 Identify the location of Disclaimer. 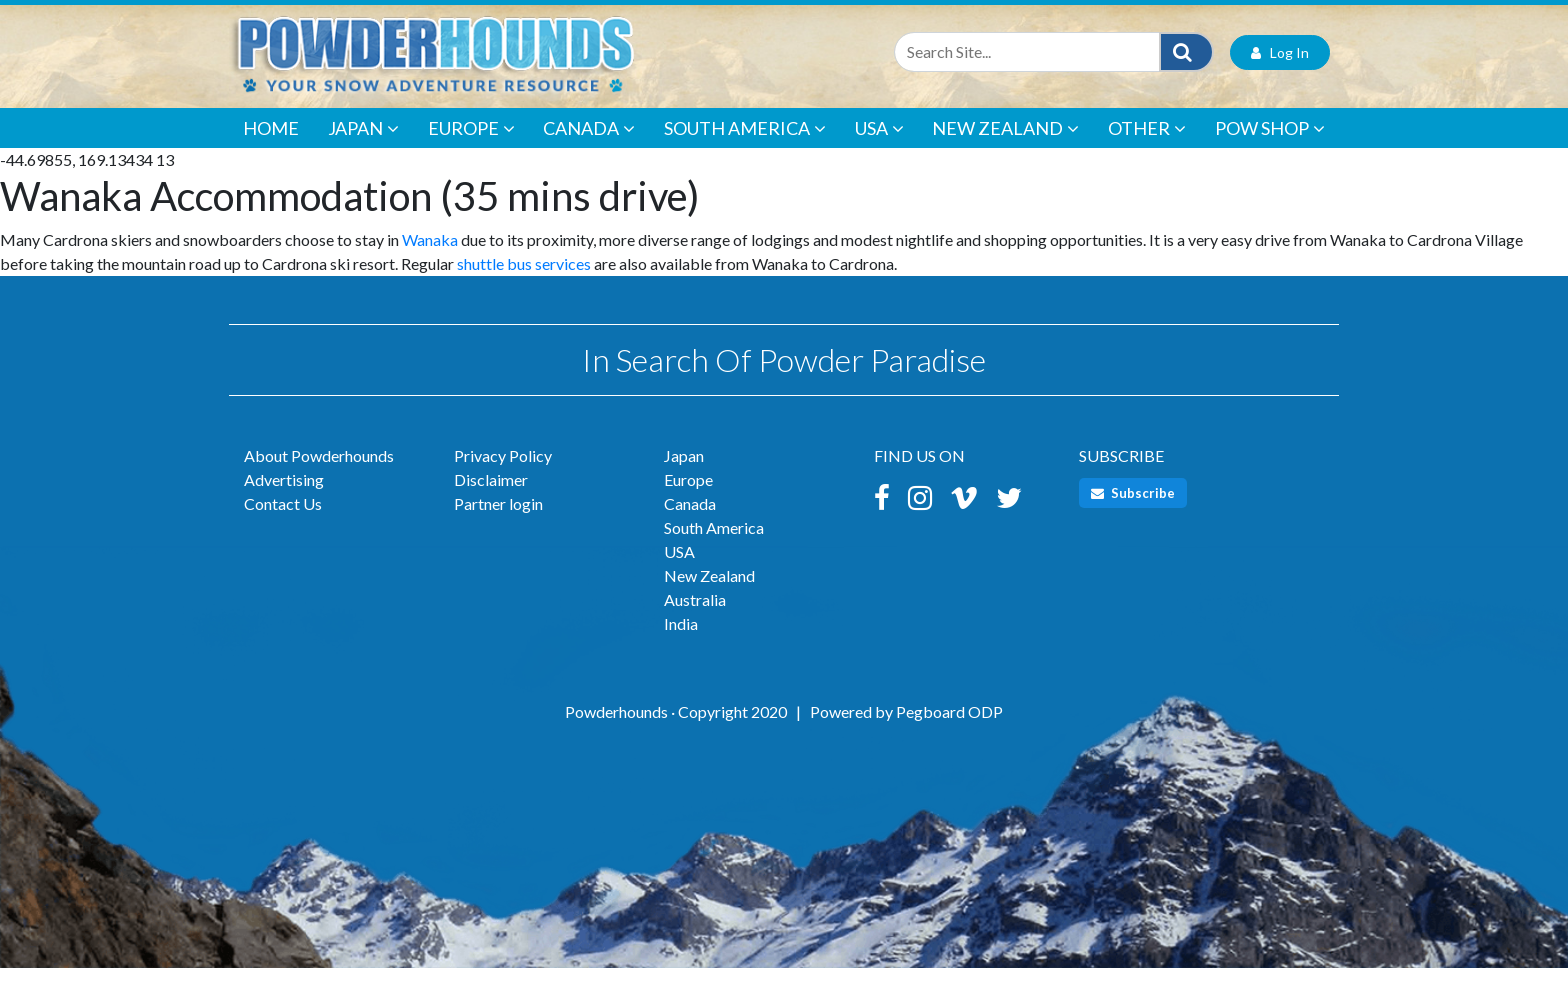
(491, 498).